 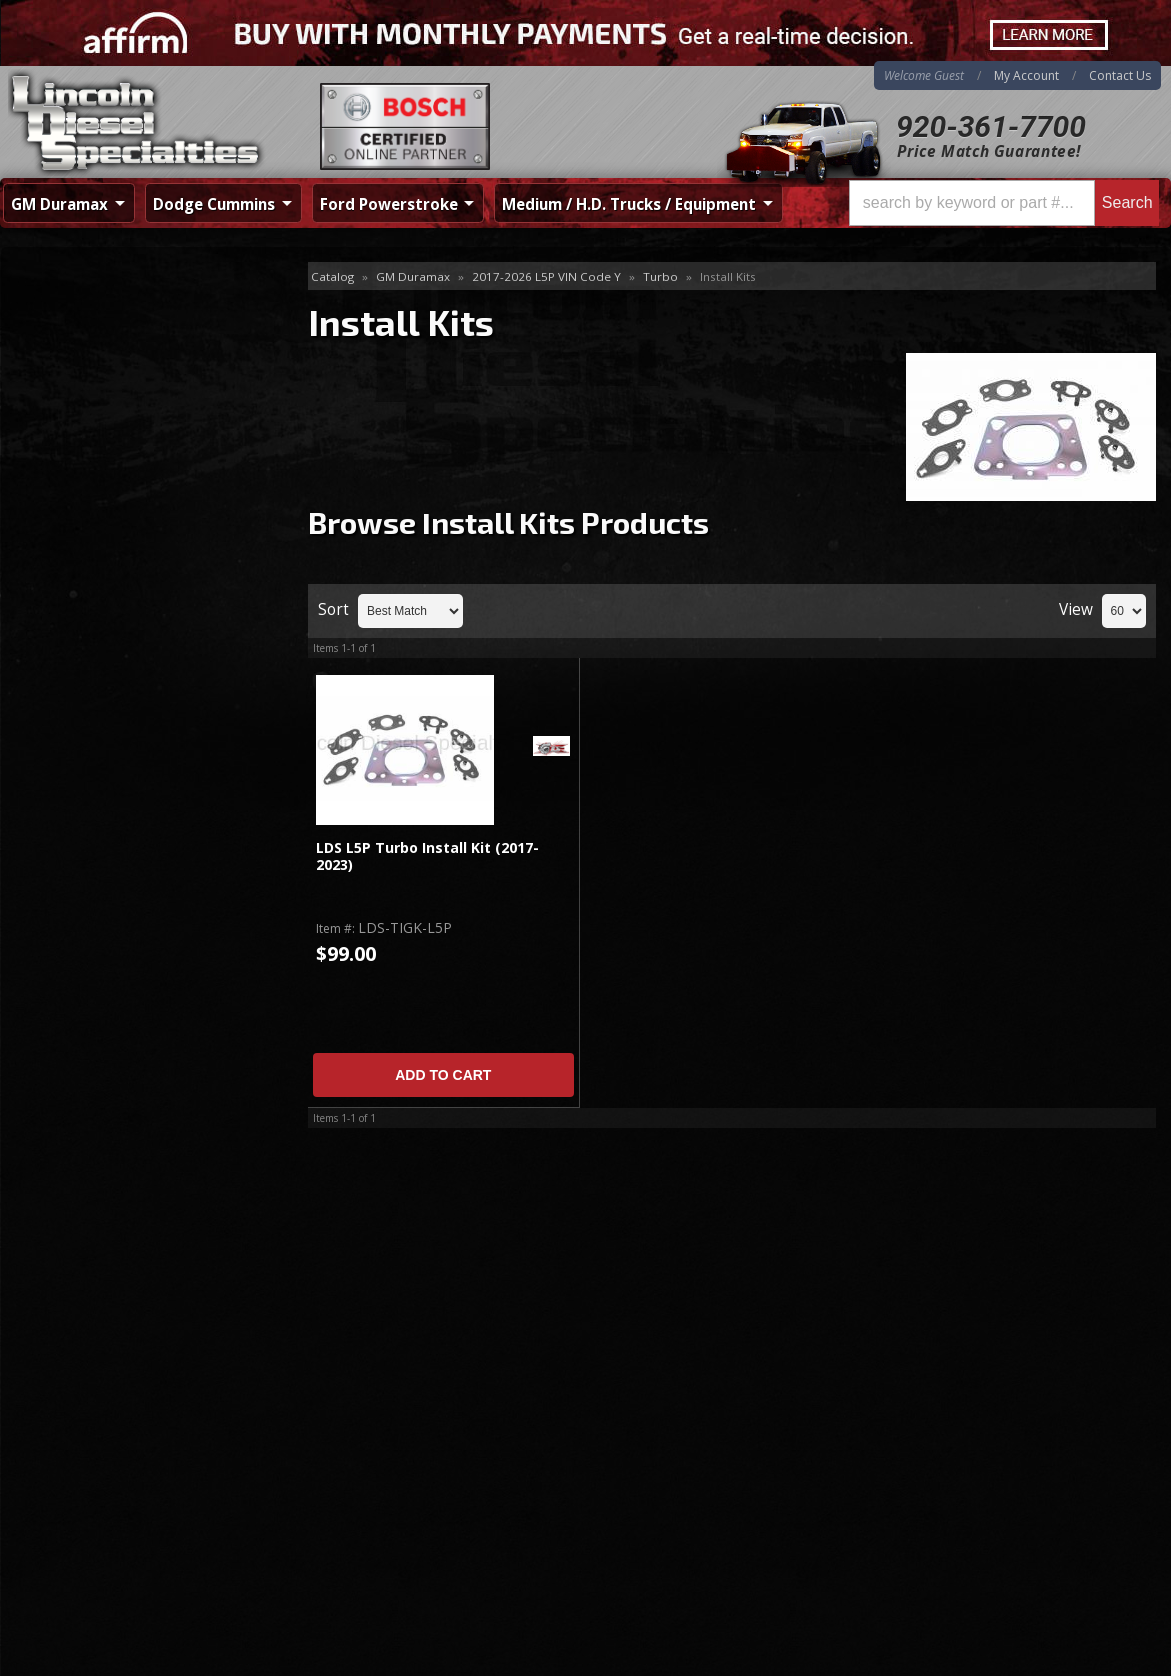 What do you see at coordinates (69, 342) in the screenshot?
I see `Install Kits` at bounding box center [69, 342].